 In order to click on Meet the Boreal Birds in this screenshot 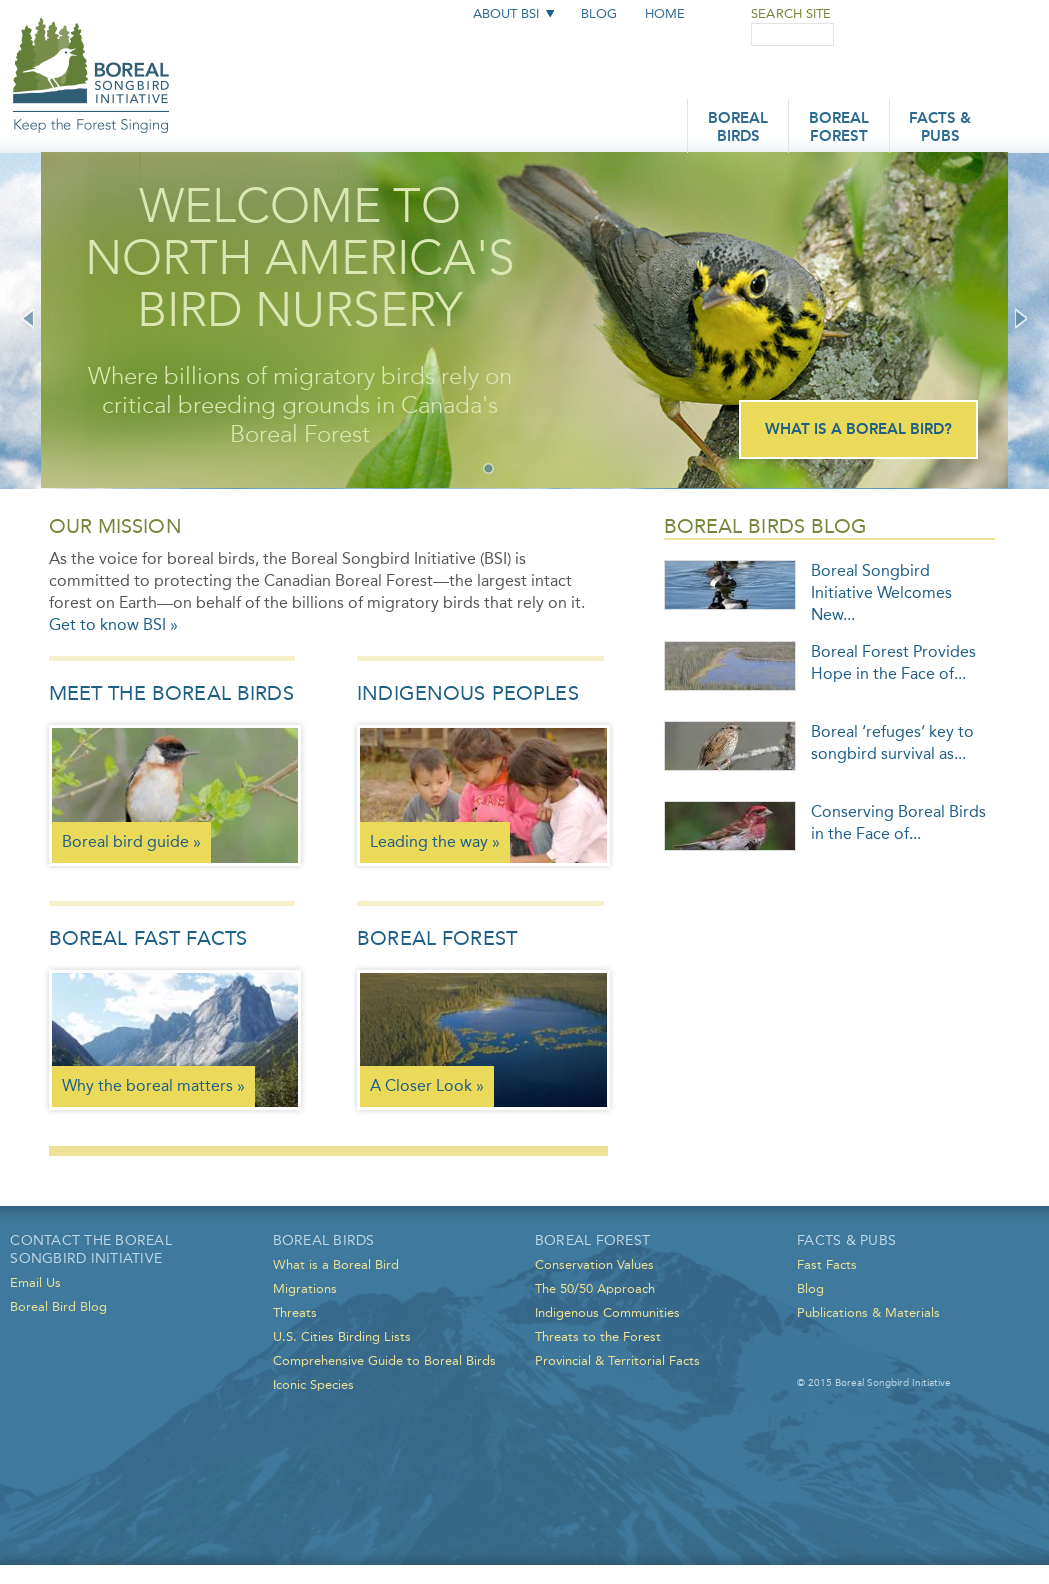, I will do `click(171, 693)`.